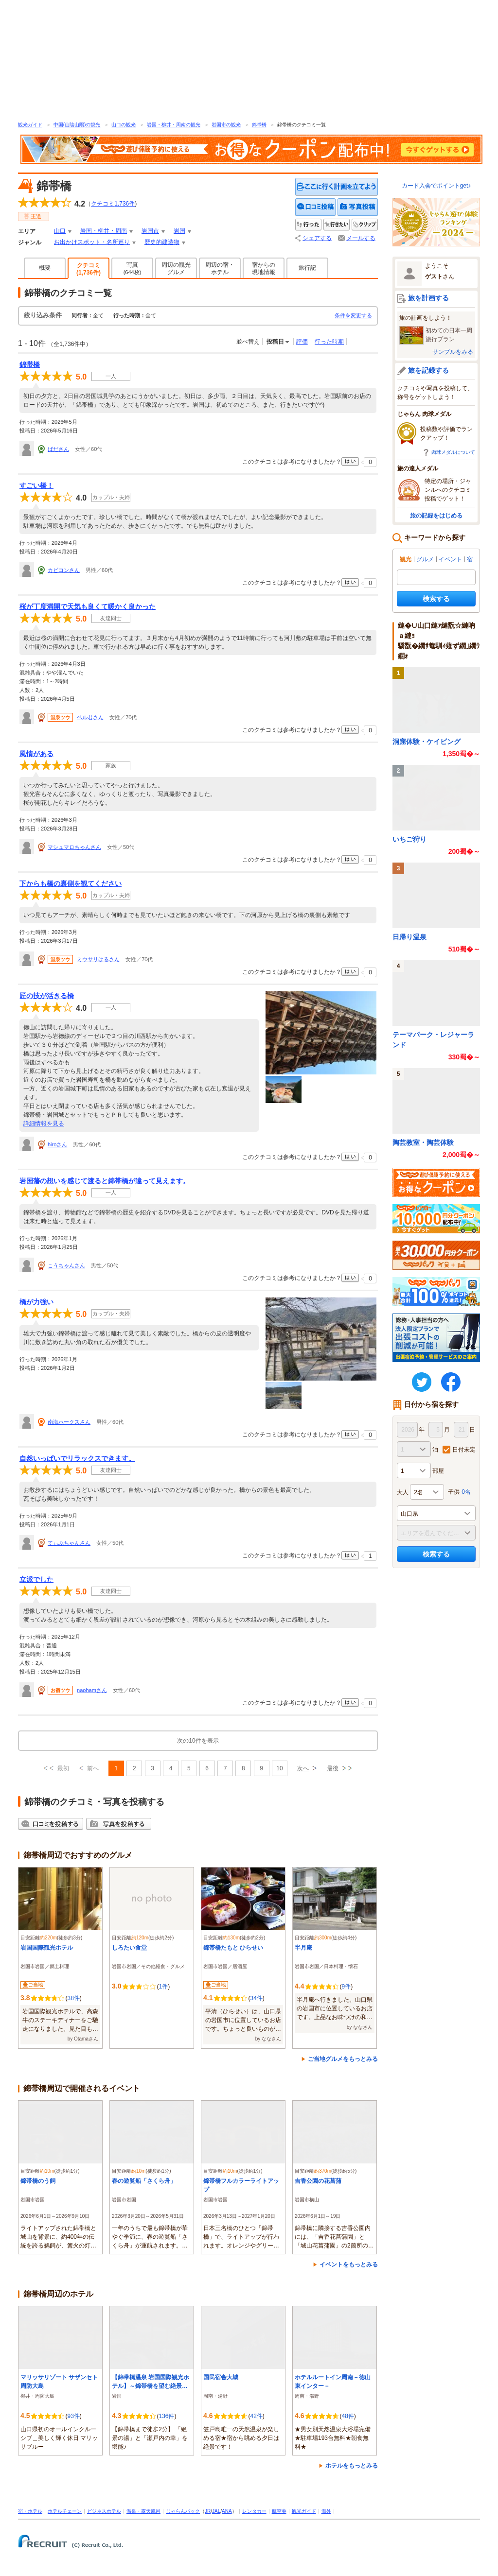 The height and width of the screenshot is (2576, 498). Describe the element at coordinates (421, 1382) in the screenshot. I see `twitter` at that location.